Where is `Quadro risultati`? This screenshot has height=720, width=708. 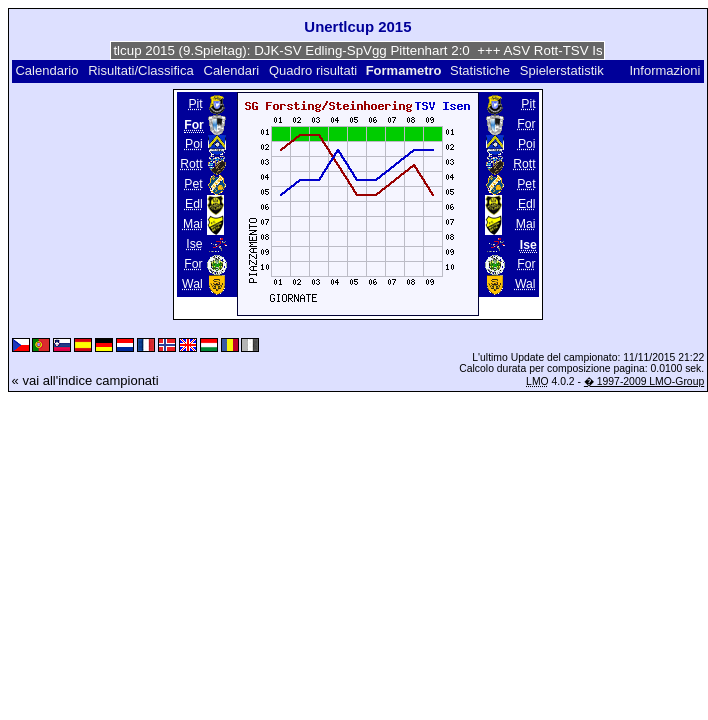
Quadro risultati is located at coordinates (313, 70).